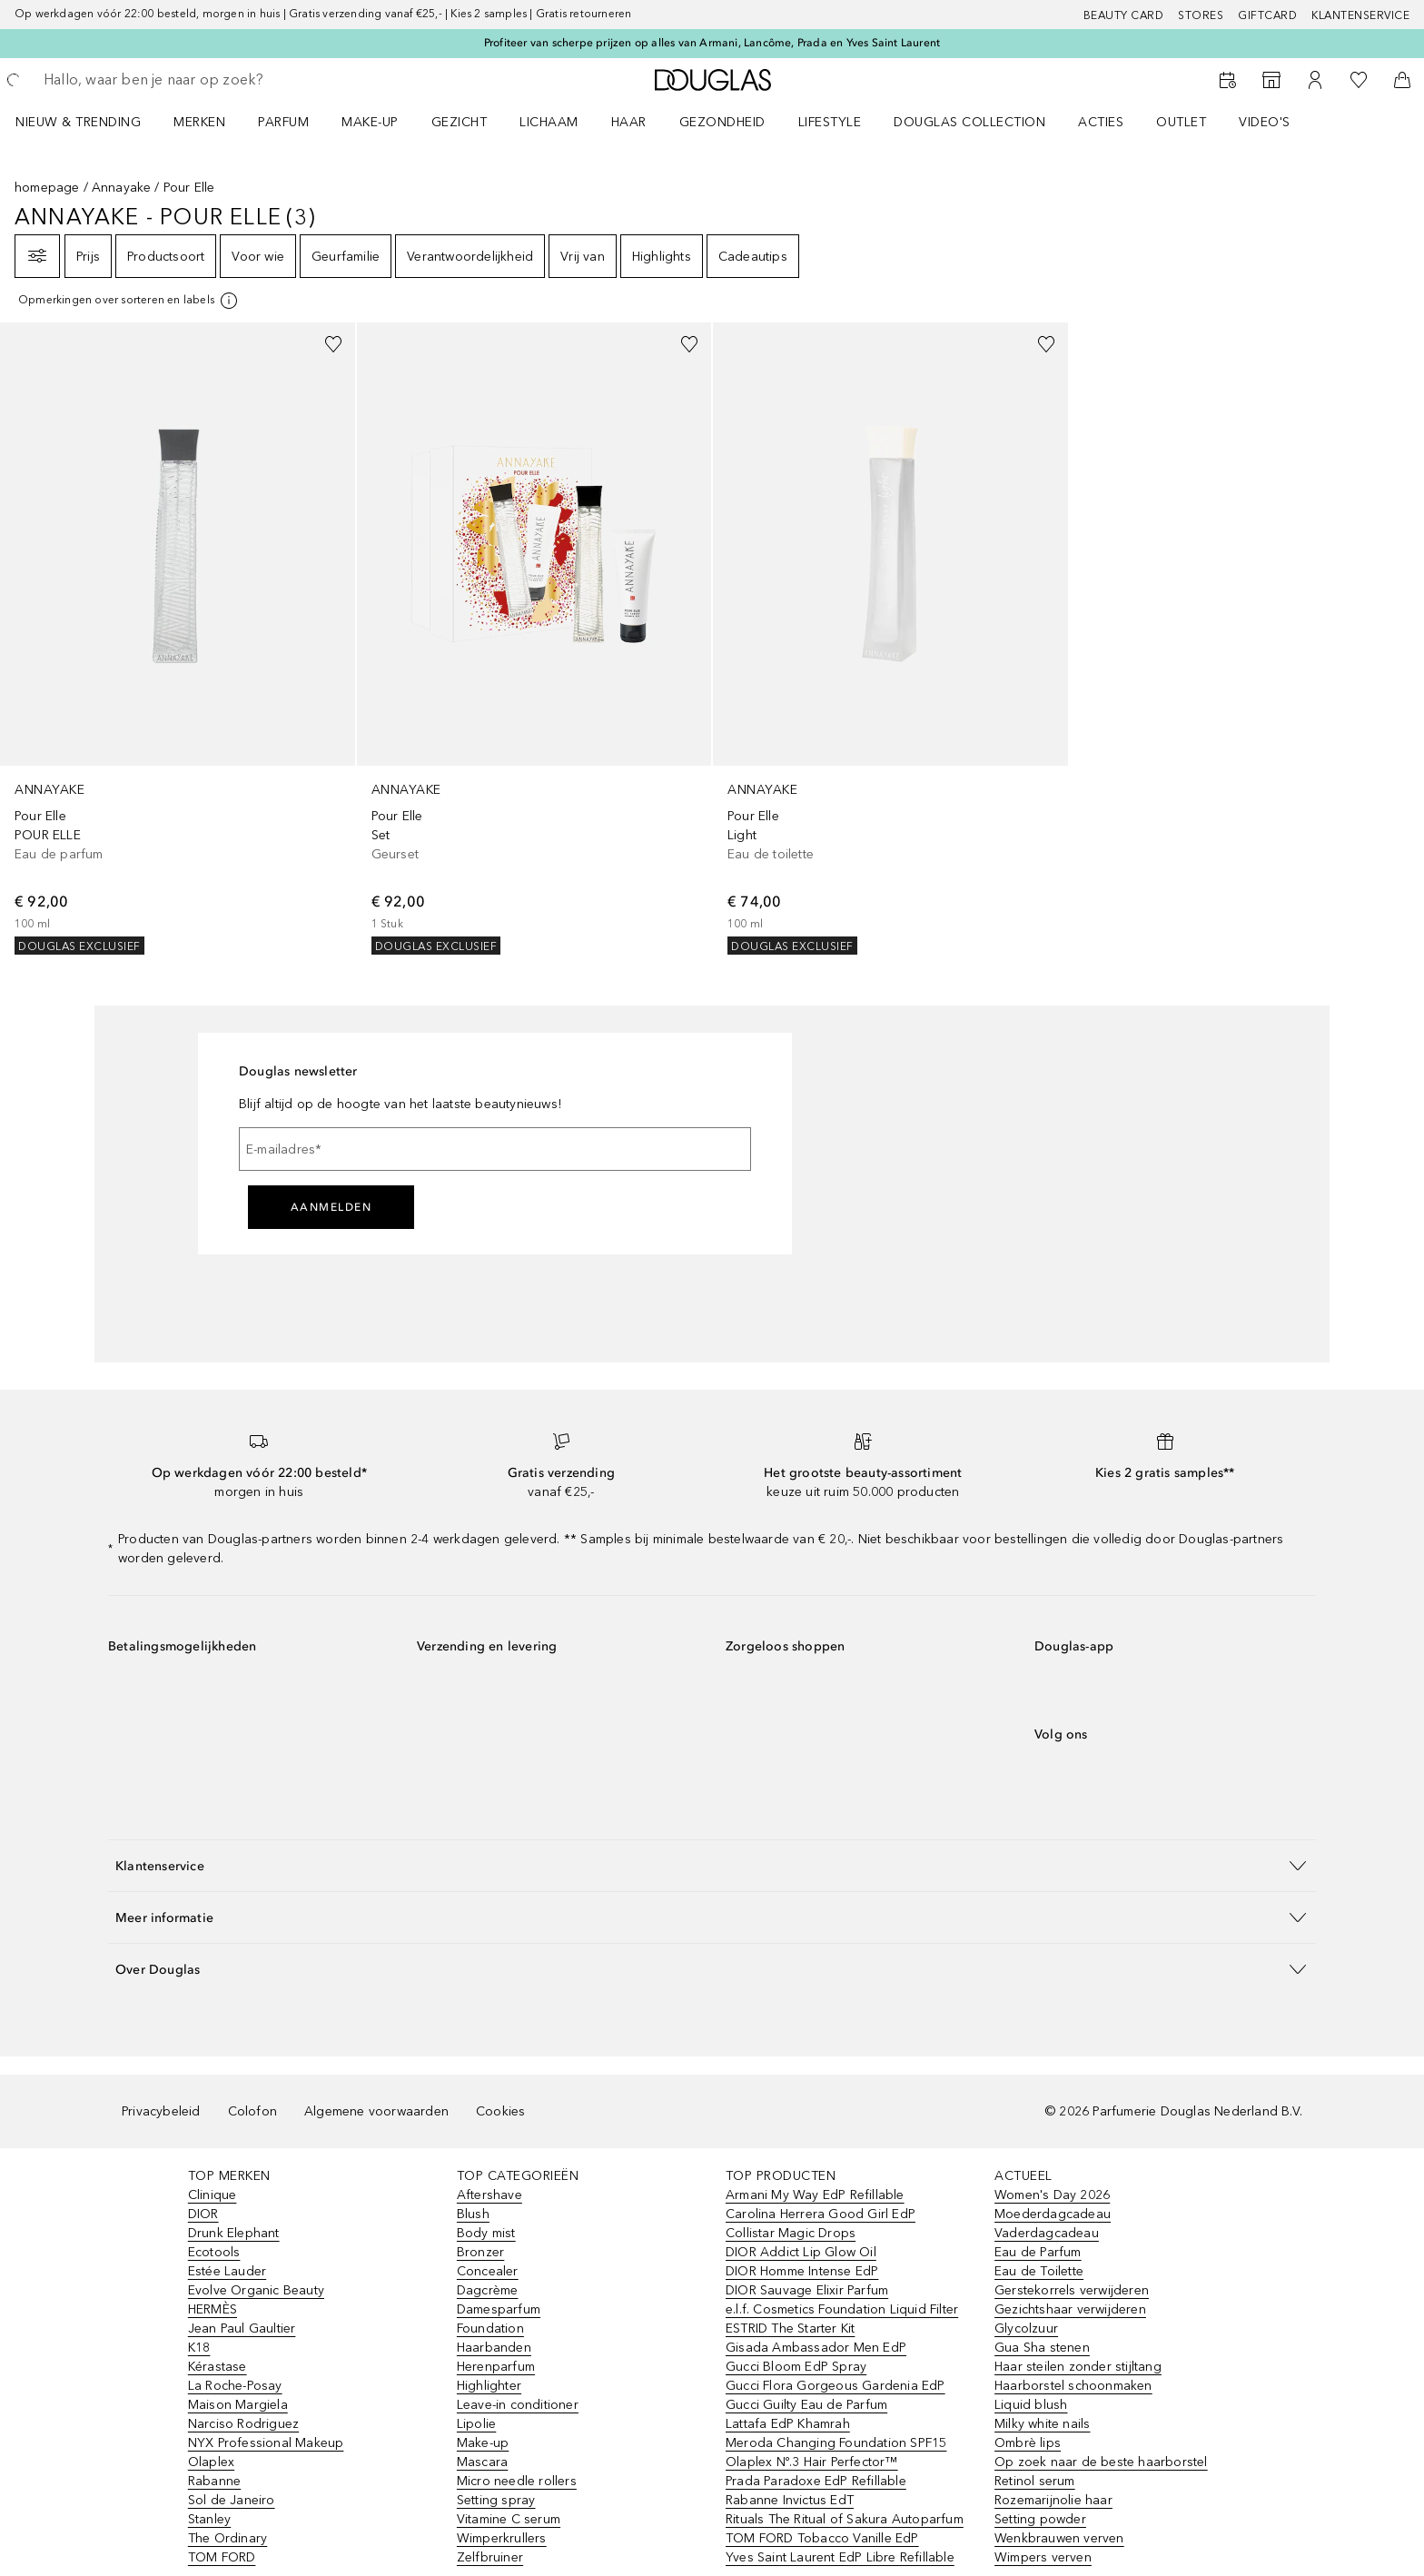  Describe the element at coordinates (234, 2233) in the screenshot. I see `Drunk Elephant` at that location.